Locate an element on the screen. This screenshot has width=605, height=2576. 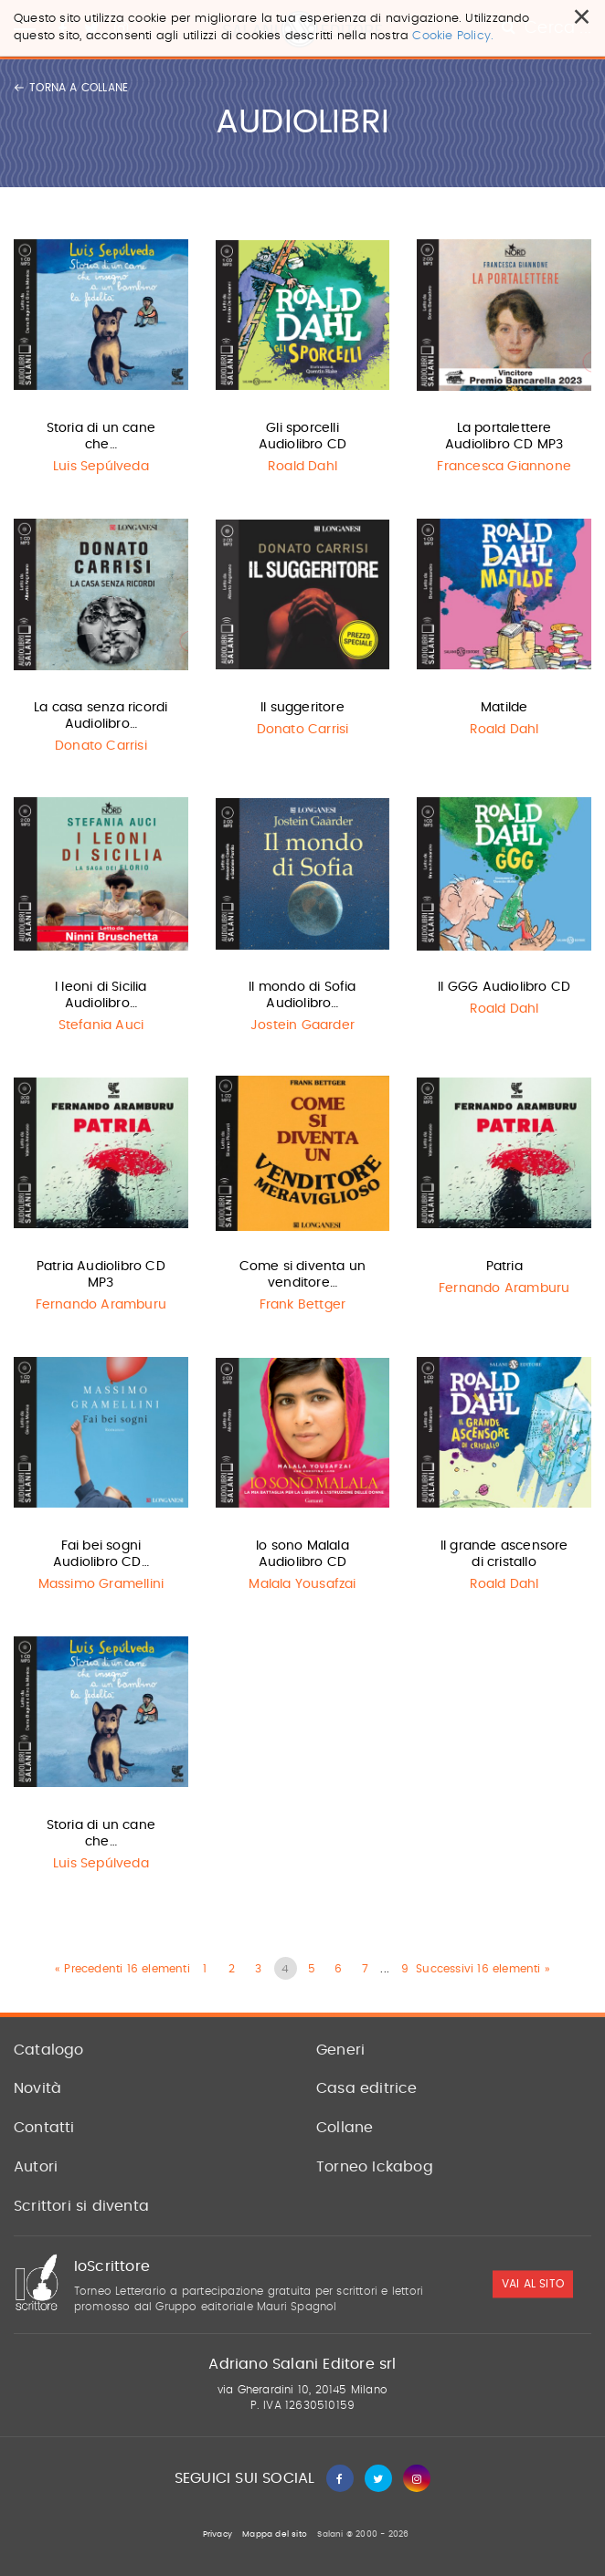
Roald Dahl is located at coordinates (302, 466).